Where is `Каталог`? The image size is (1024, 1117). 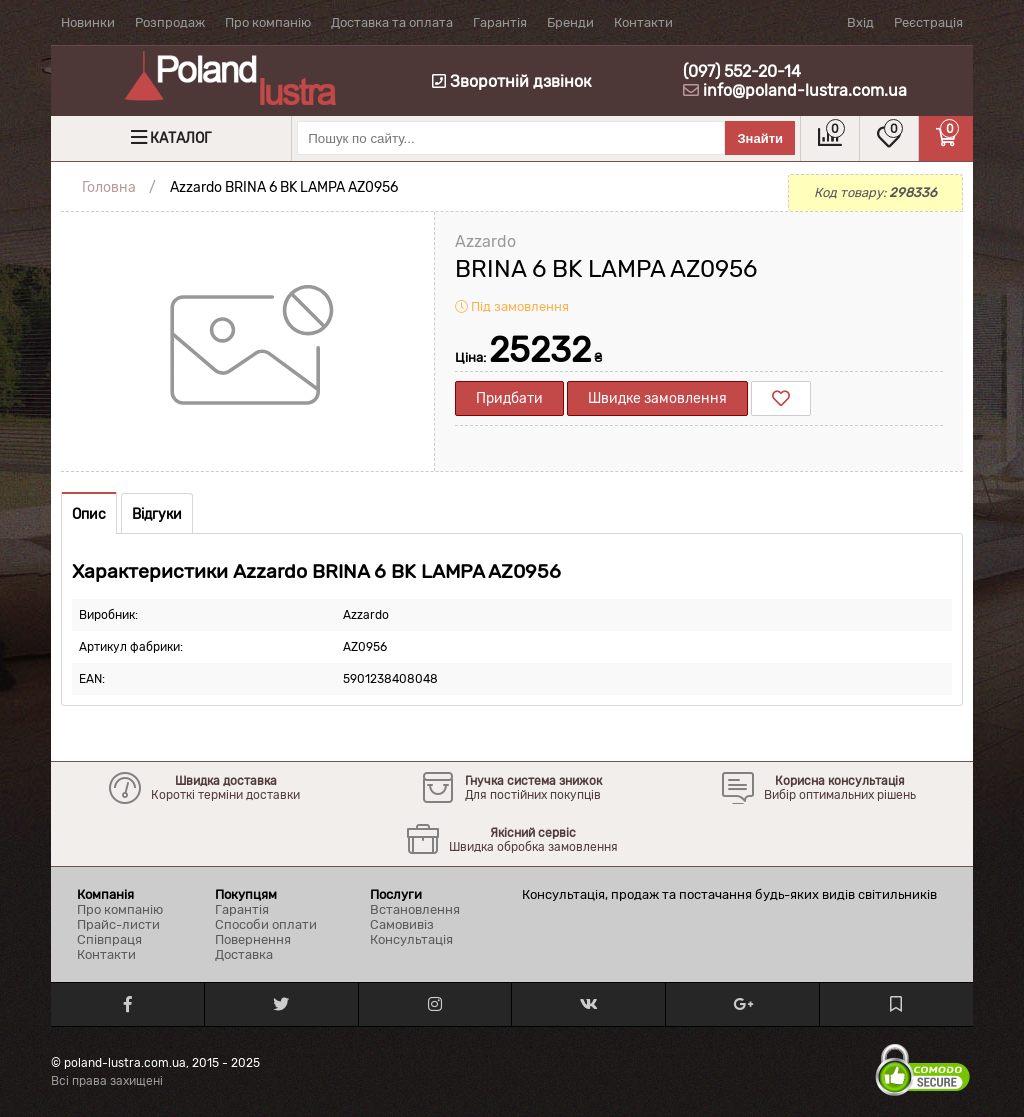 Каталог is located at coordinates (180, 138).